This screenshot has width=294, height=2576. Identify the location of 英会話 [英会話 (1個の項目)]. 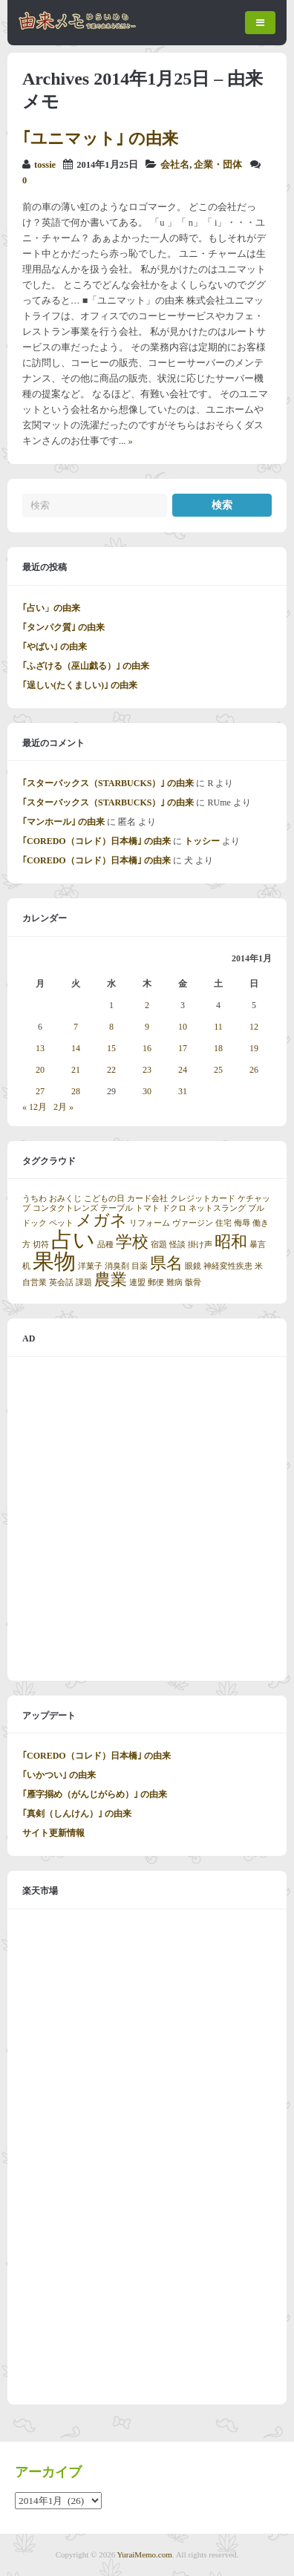
(61, 1282).